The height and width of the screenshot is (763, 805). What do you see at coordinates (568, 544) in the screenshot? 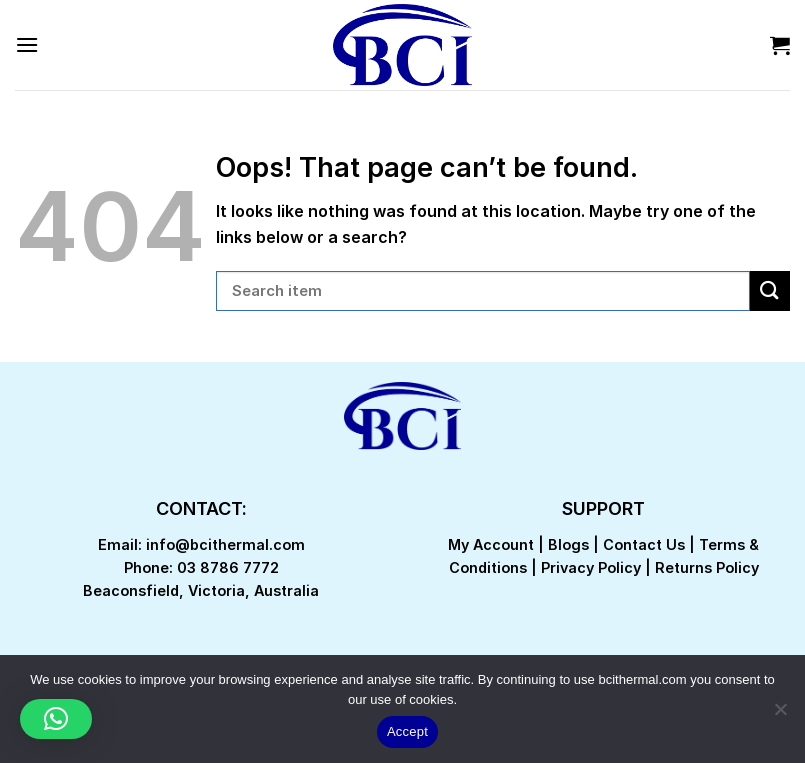
I see `Blogs` at bounding box center [568, 544].